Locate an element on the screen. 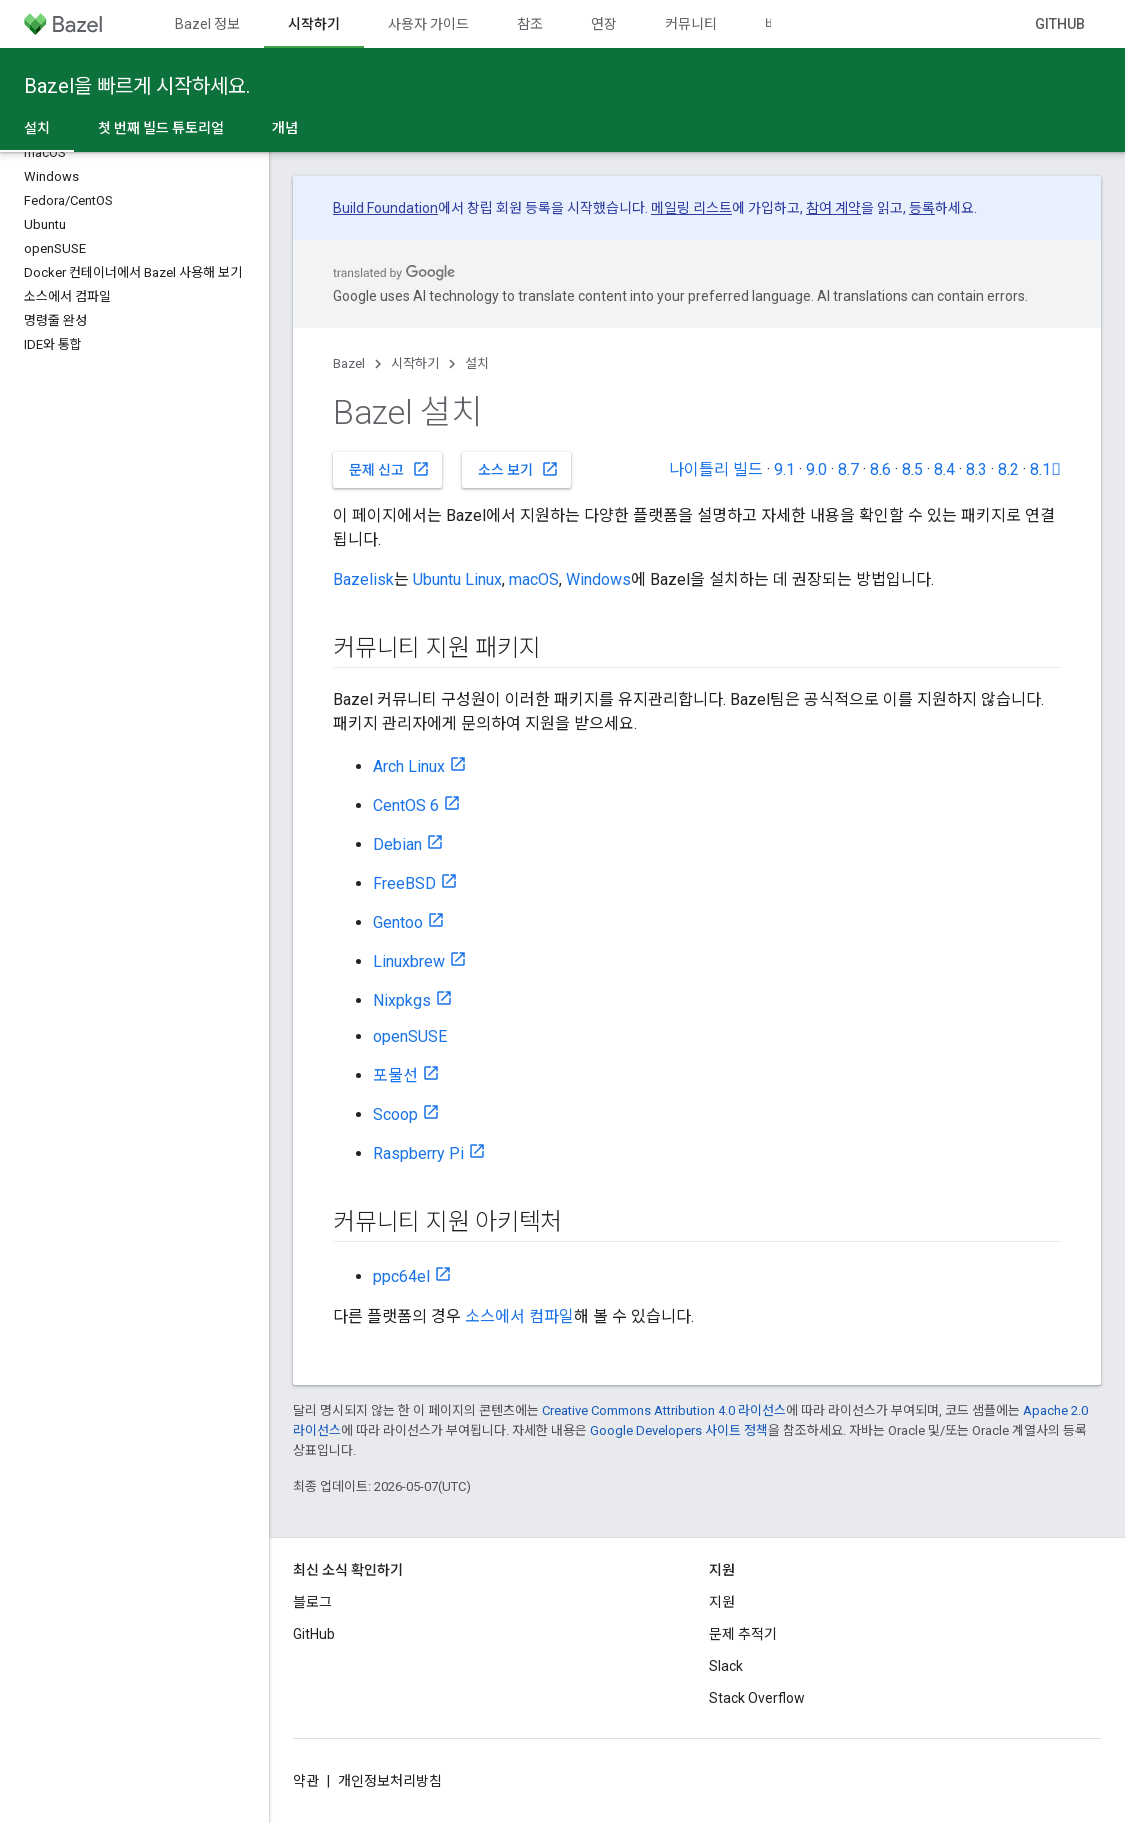 This screenshot has height=1823, width=1125. 9.1 is located at coordinates (784, 469).